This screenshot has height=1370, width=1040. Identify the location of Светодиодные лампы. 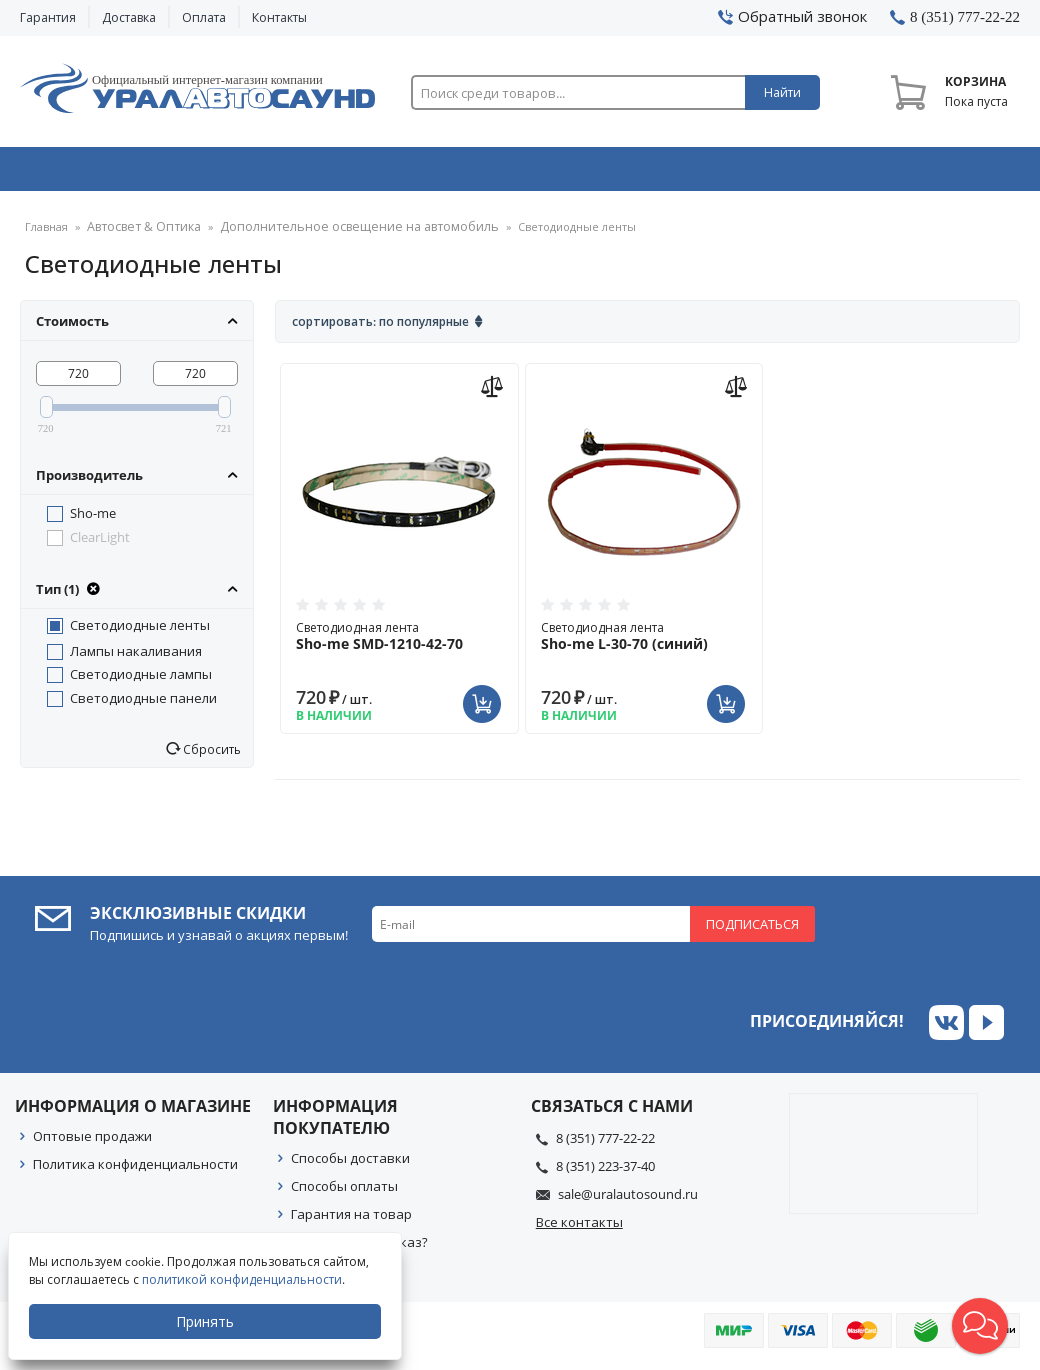
(141, 681).